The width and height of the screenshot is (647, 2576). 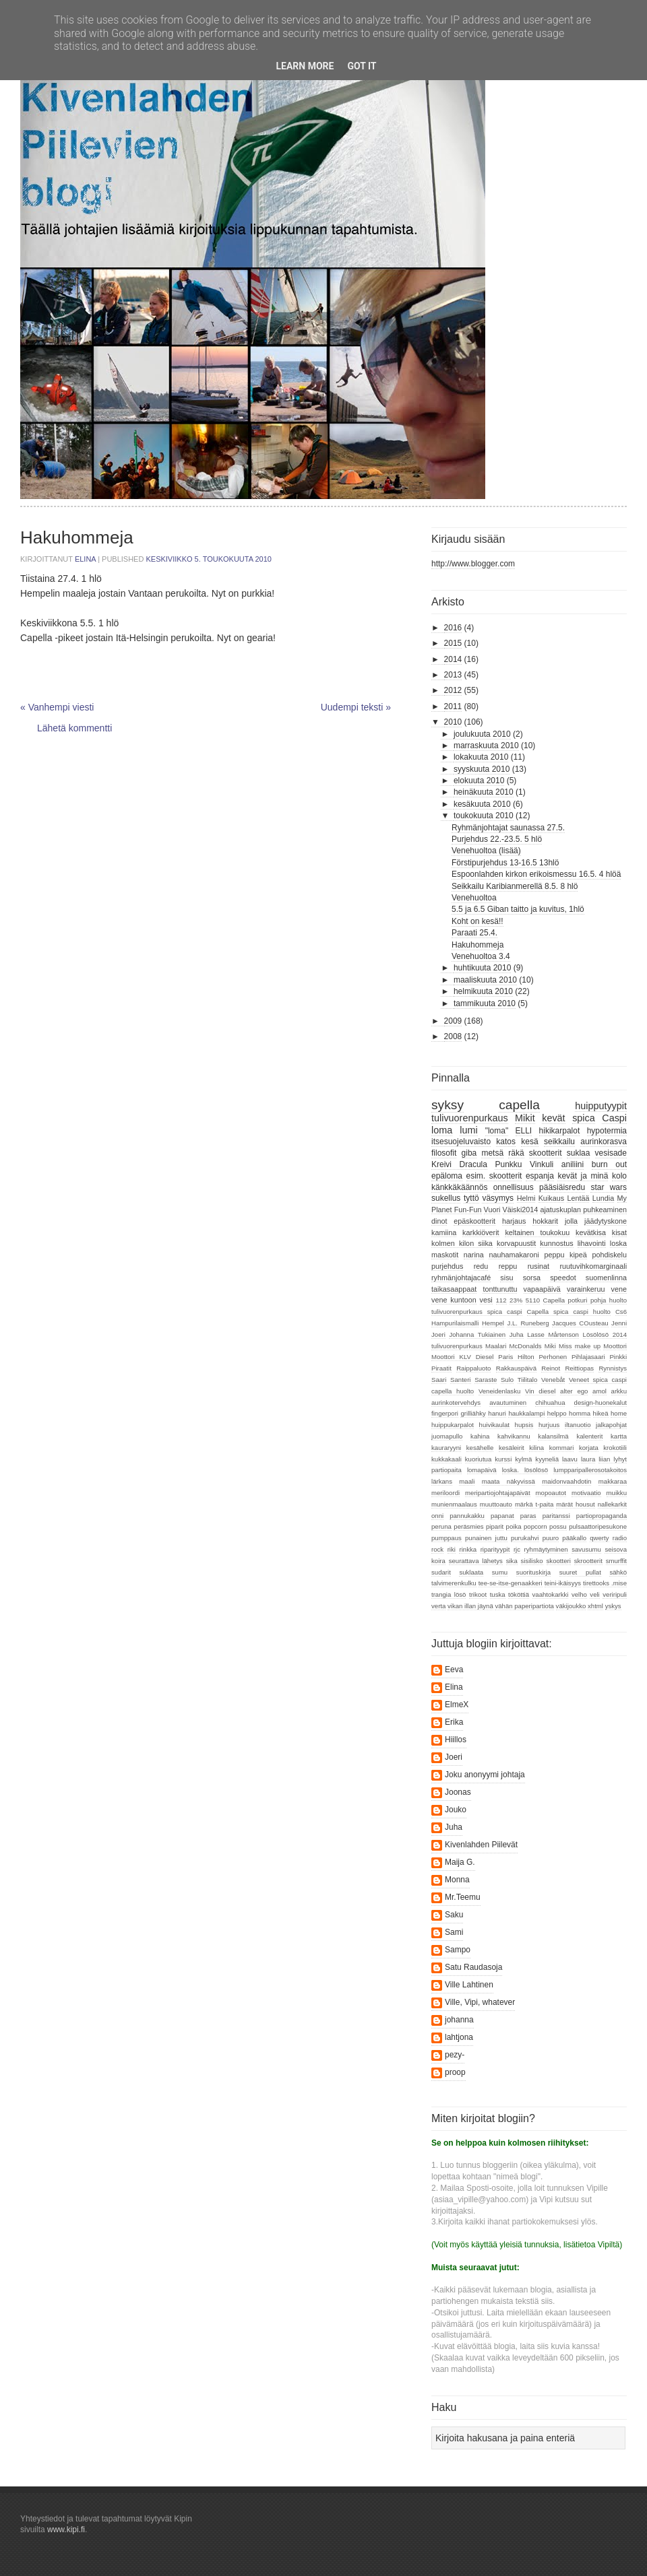 I want to click on hurjuus, so click(x=548, y=1424).